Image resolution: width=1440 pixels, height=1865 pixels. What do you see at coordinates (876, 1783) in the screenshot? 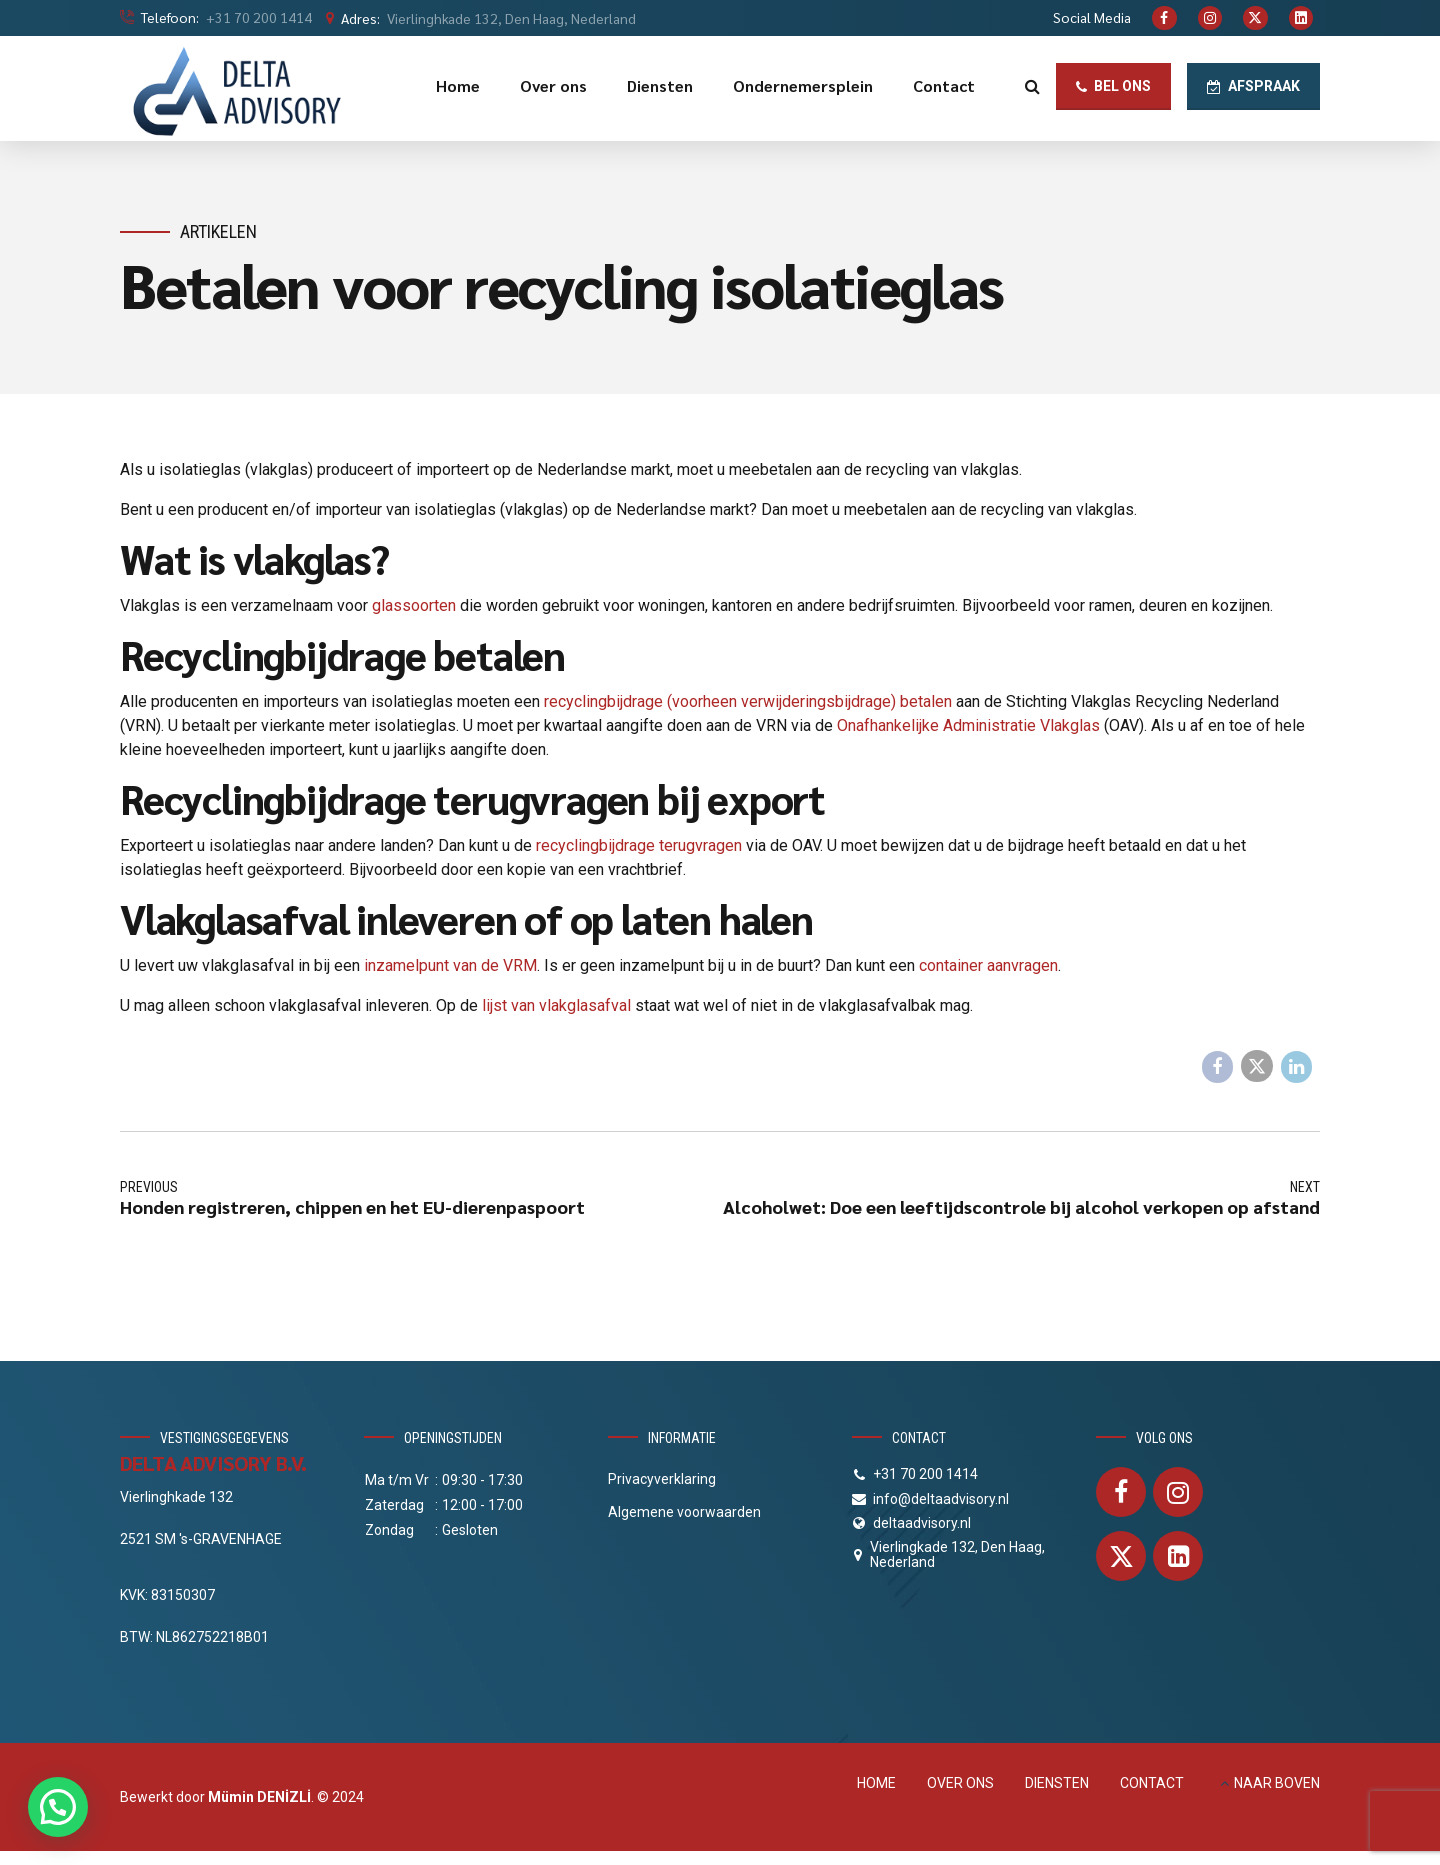
I see `HOME` at bounding box center [876, 1783].